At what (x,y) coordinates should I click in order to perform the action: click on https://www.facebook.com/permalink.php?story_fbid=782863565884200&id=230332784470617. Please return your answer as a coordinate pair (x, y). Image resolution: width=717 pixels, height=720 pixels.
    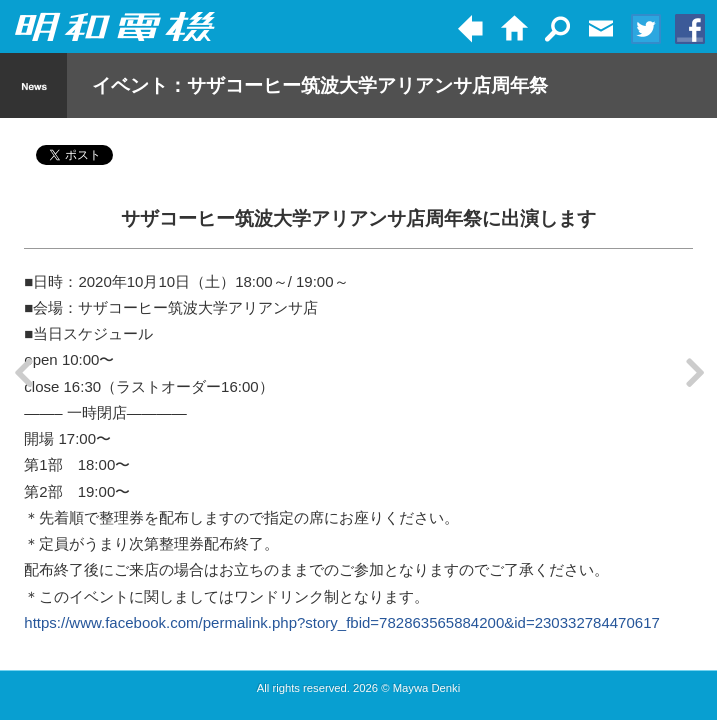
    Looking at the image, I should click on (341, 622).